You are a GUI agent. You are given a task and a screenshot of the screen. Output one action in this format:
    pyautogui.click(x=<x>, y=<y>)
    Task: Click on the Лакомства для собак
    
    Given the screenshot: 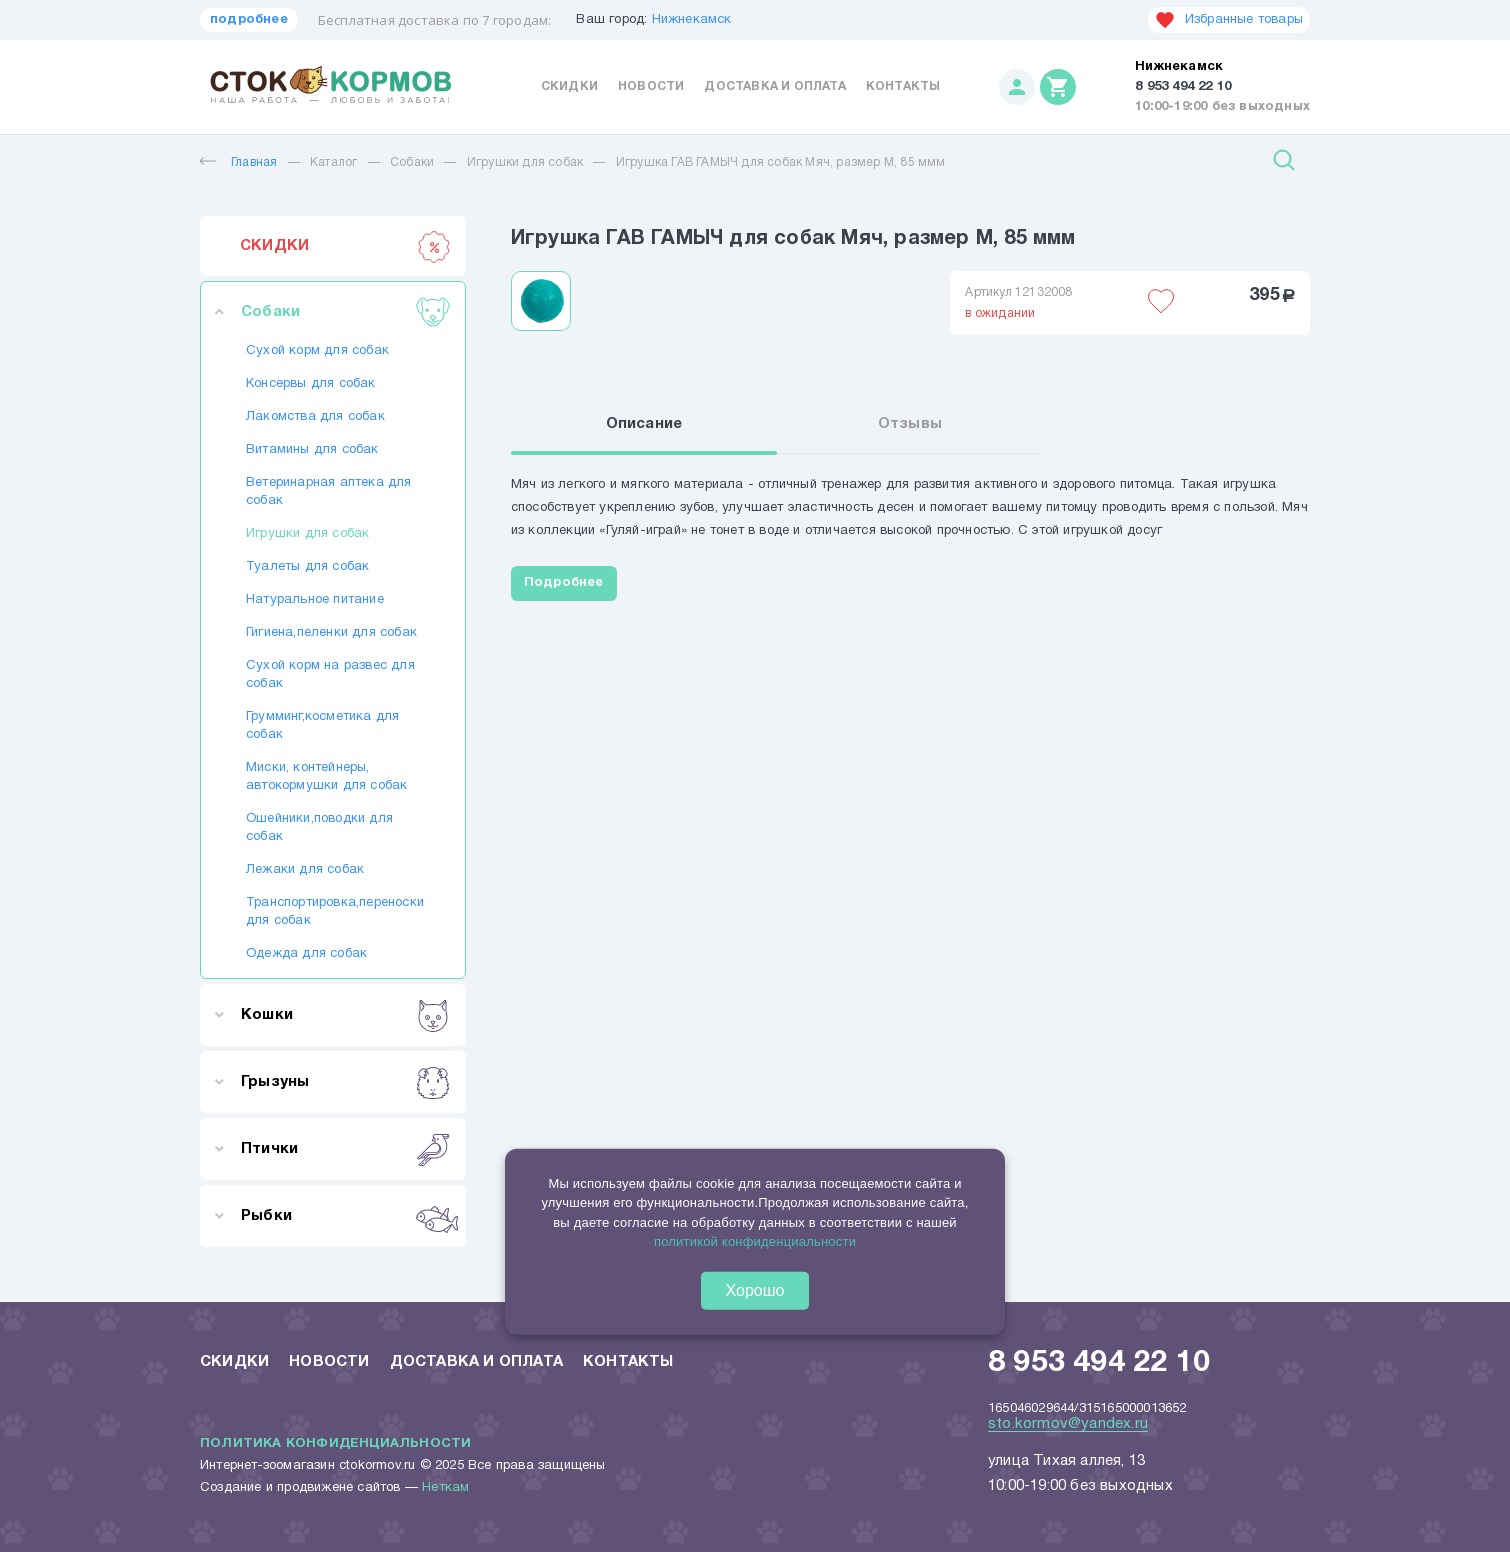 What is the action you would take?
    pyautogui.click(x=315, y=417)
    